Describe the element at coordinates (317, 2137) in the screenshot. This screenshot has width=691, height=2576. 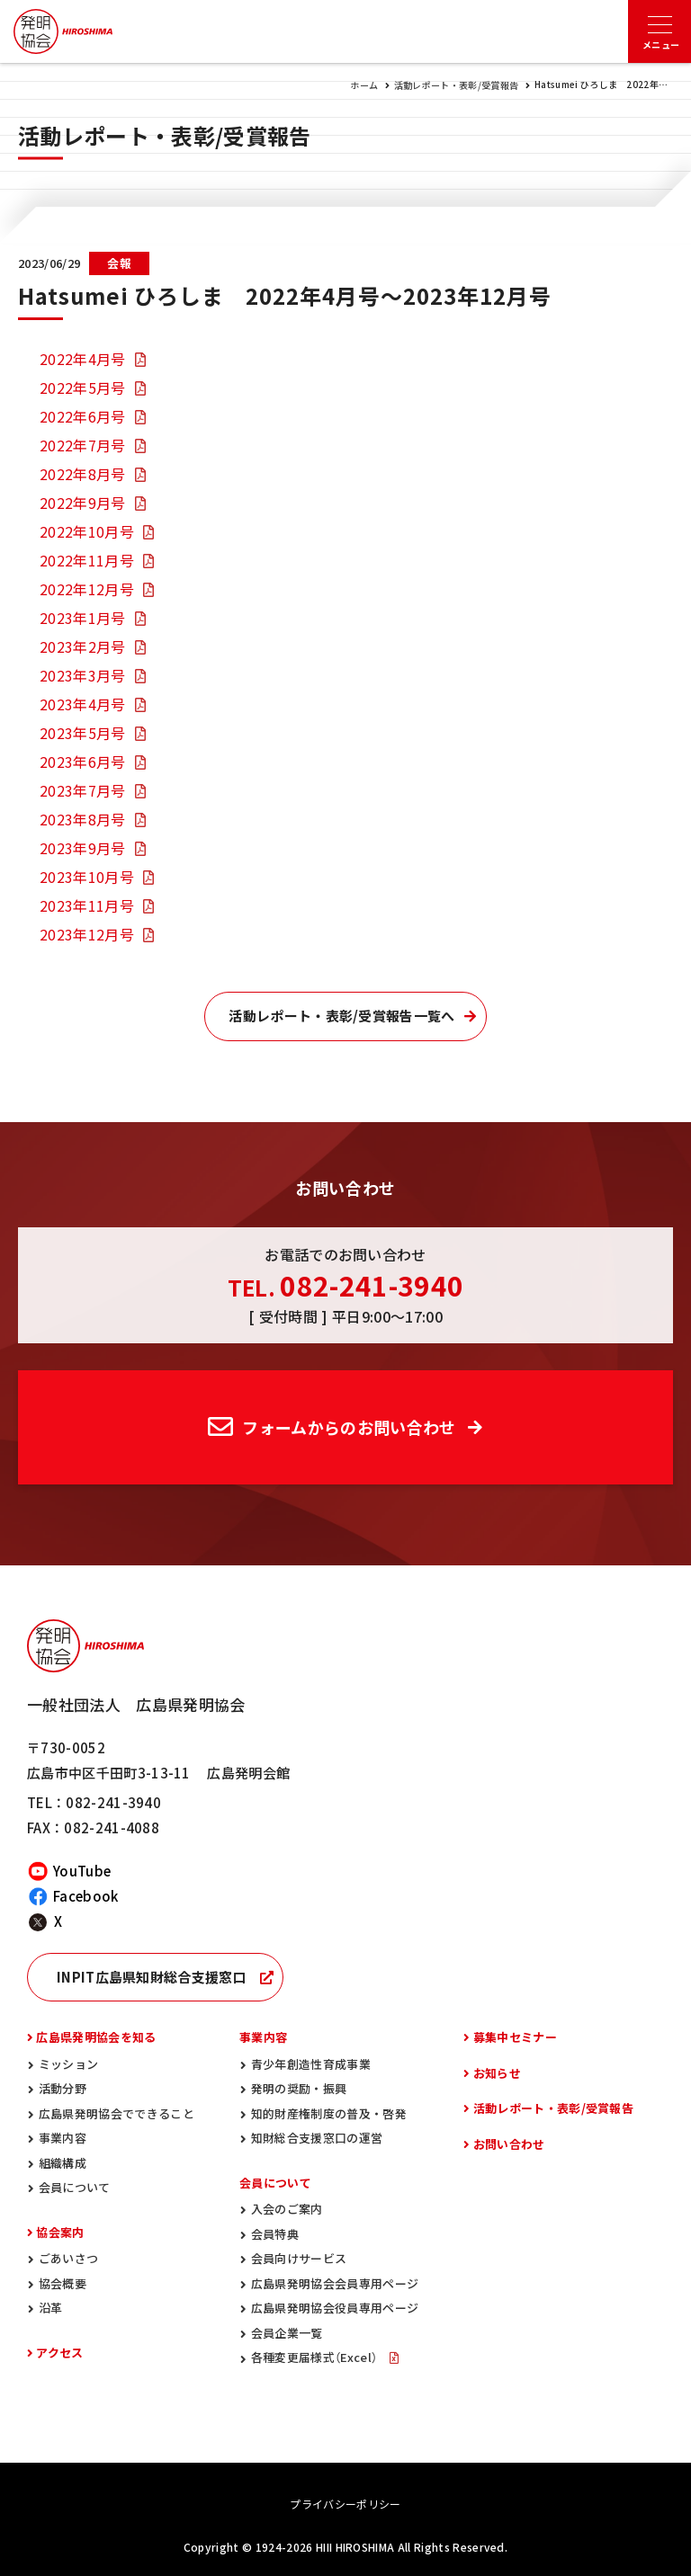
I see `知財総合支援窓口の運営` at that location.